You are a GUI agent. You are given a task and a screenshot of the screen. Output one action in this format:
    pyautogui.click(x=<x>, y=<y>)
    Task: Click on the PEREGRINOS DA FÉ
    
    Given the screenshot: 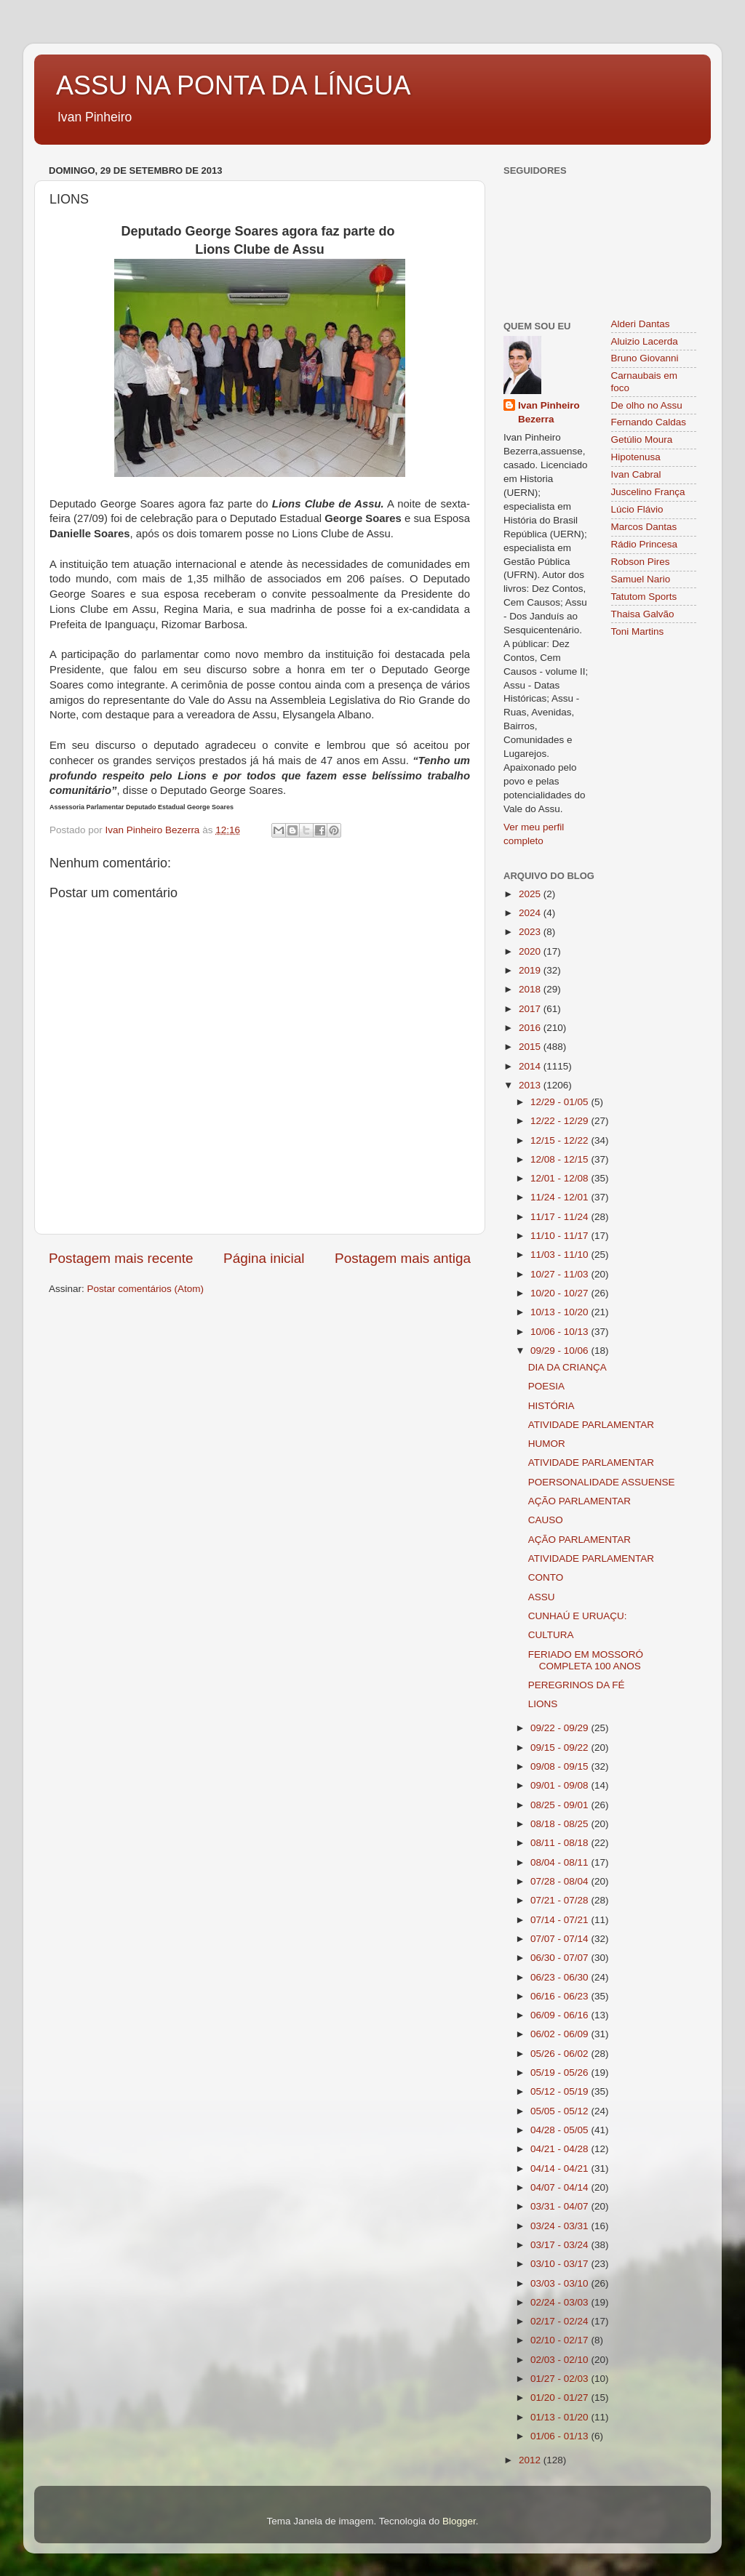 What is the action you would take?
    pyautogui.click(x=576, y=1685)
    